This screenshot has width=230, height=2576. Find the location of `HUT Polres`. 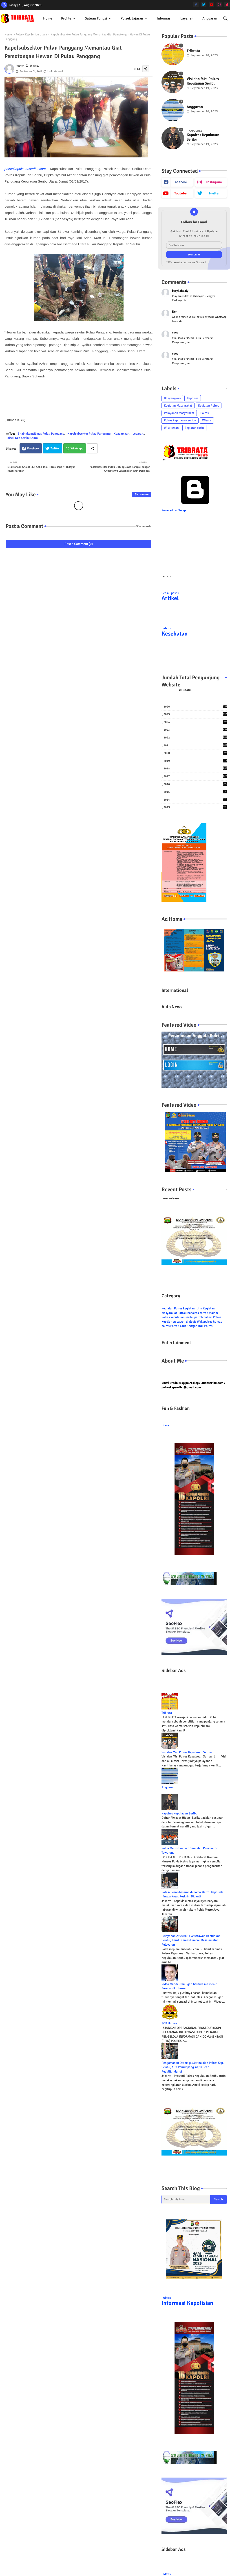

HUT Polres is located at coordinates (205, 1326).